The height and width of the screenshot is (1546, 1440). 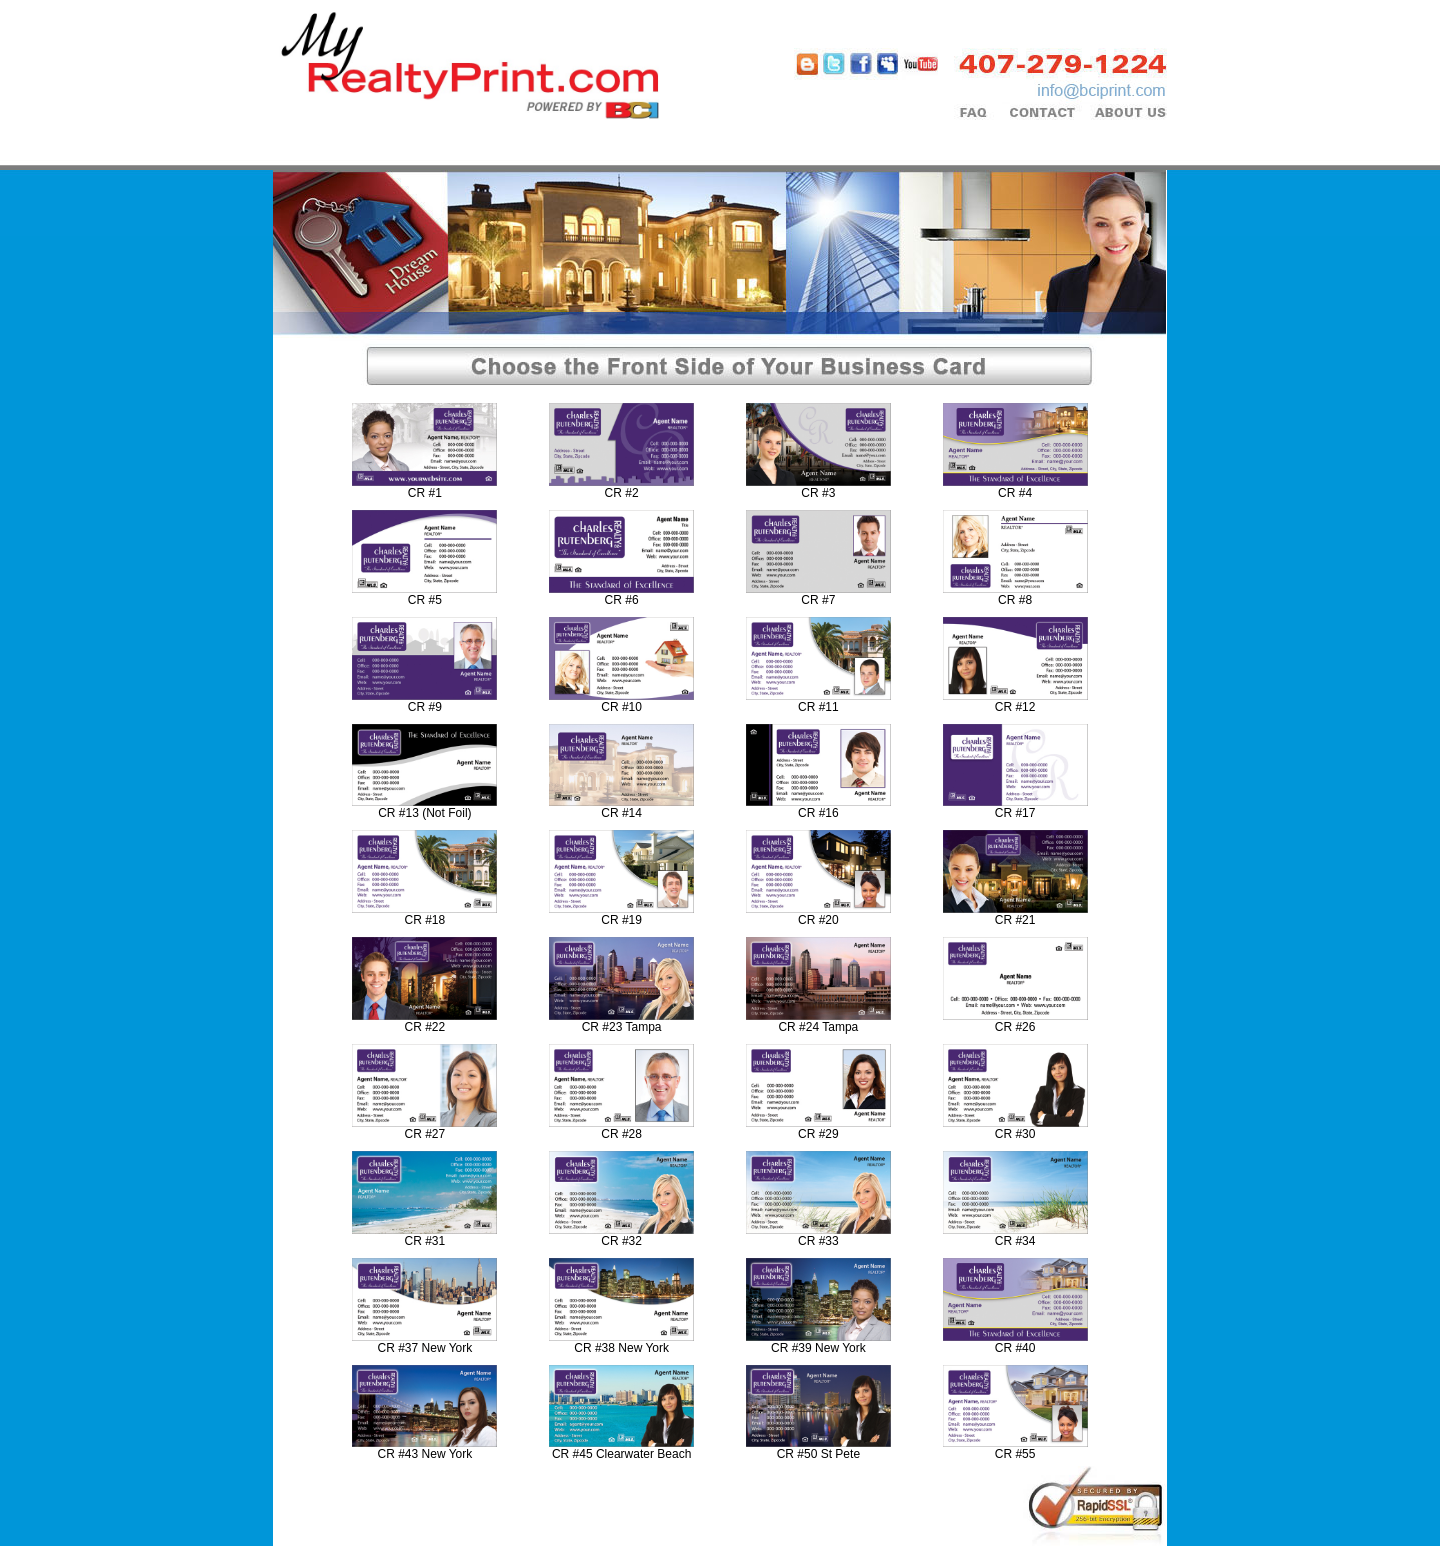 I want to click on CR #28, so click(x=621, y=1134).